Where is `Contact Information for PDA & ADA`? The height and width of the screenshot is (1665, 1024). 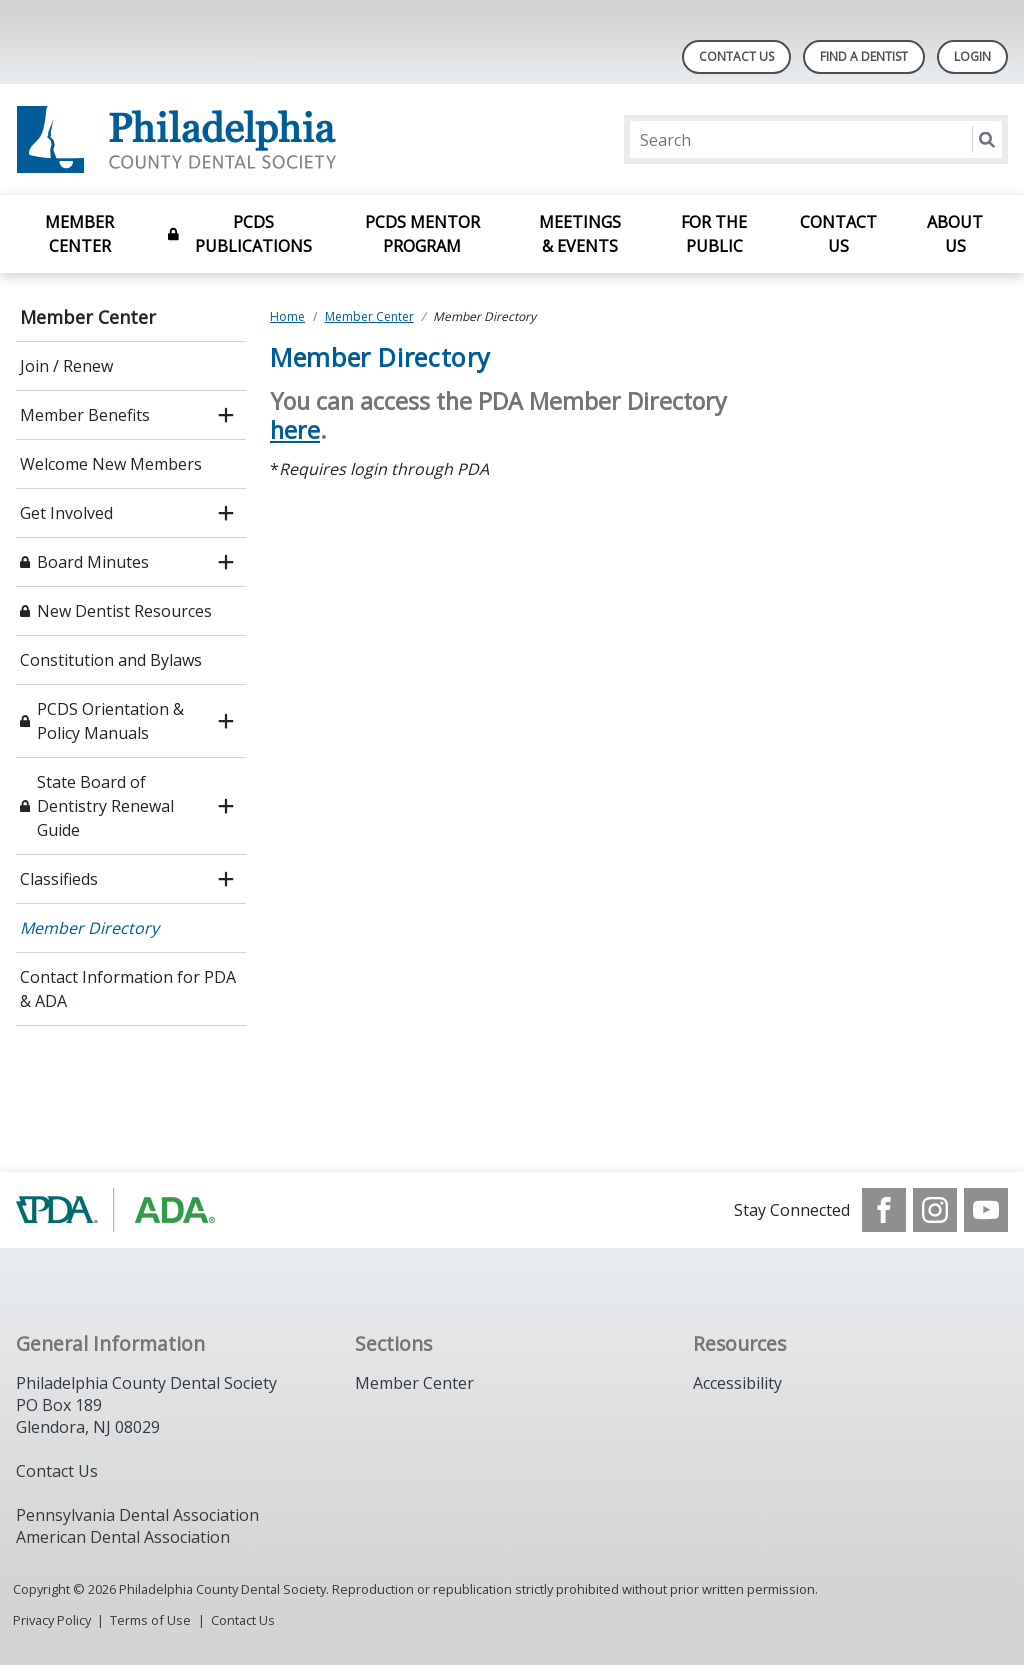 Contact Information for PDA & ADA is located at coordinates (128, 989).